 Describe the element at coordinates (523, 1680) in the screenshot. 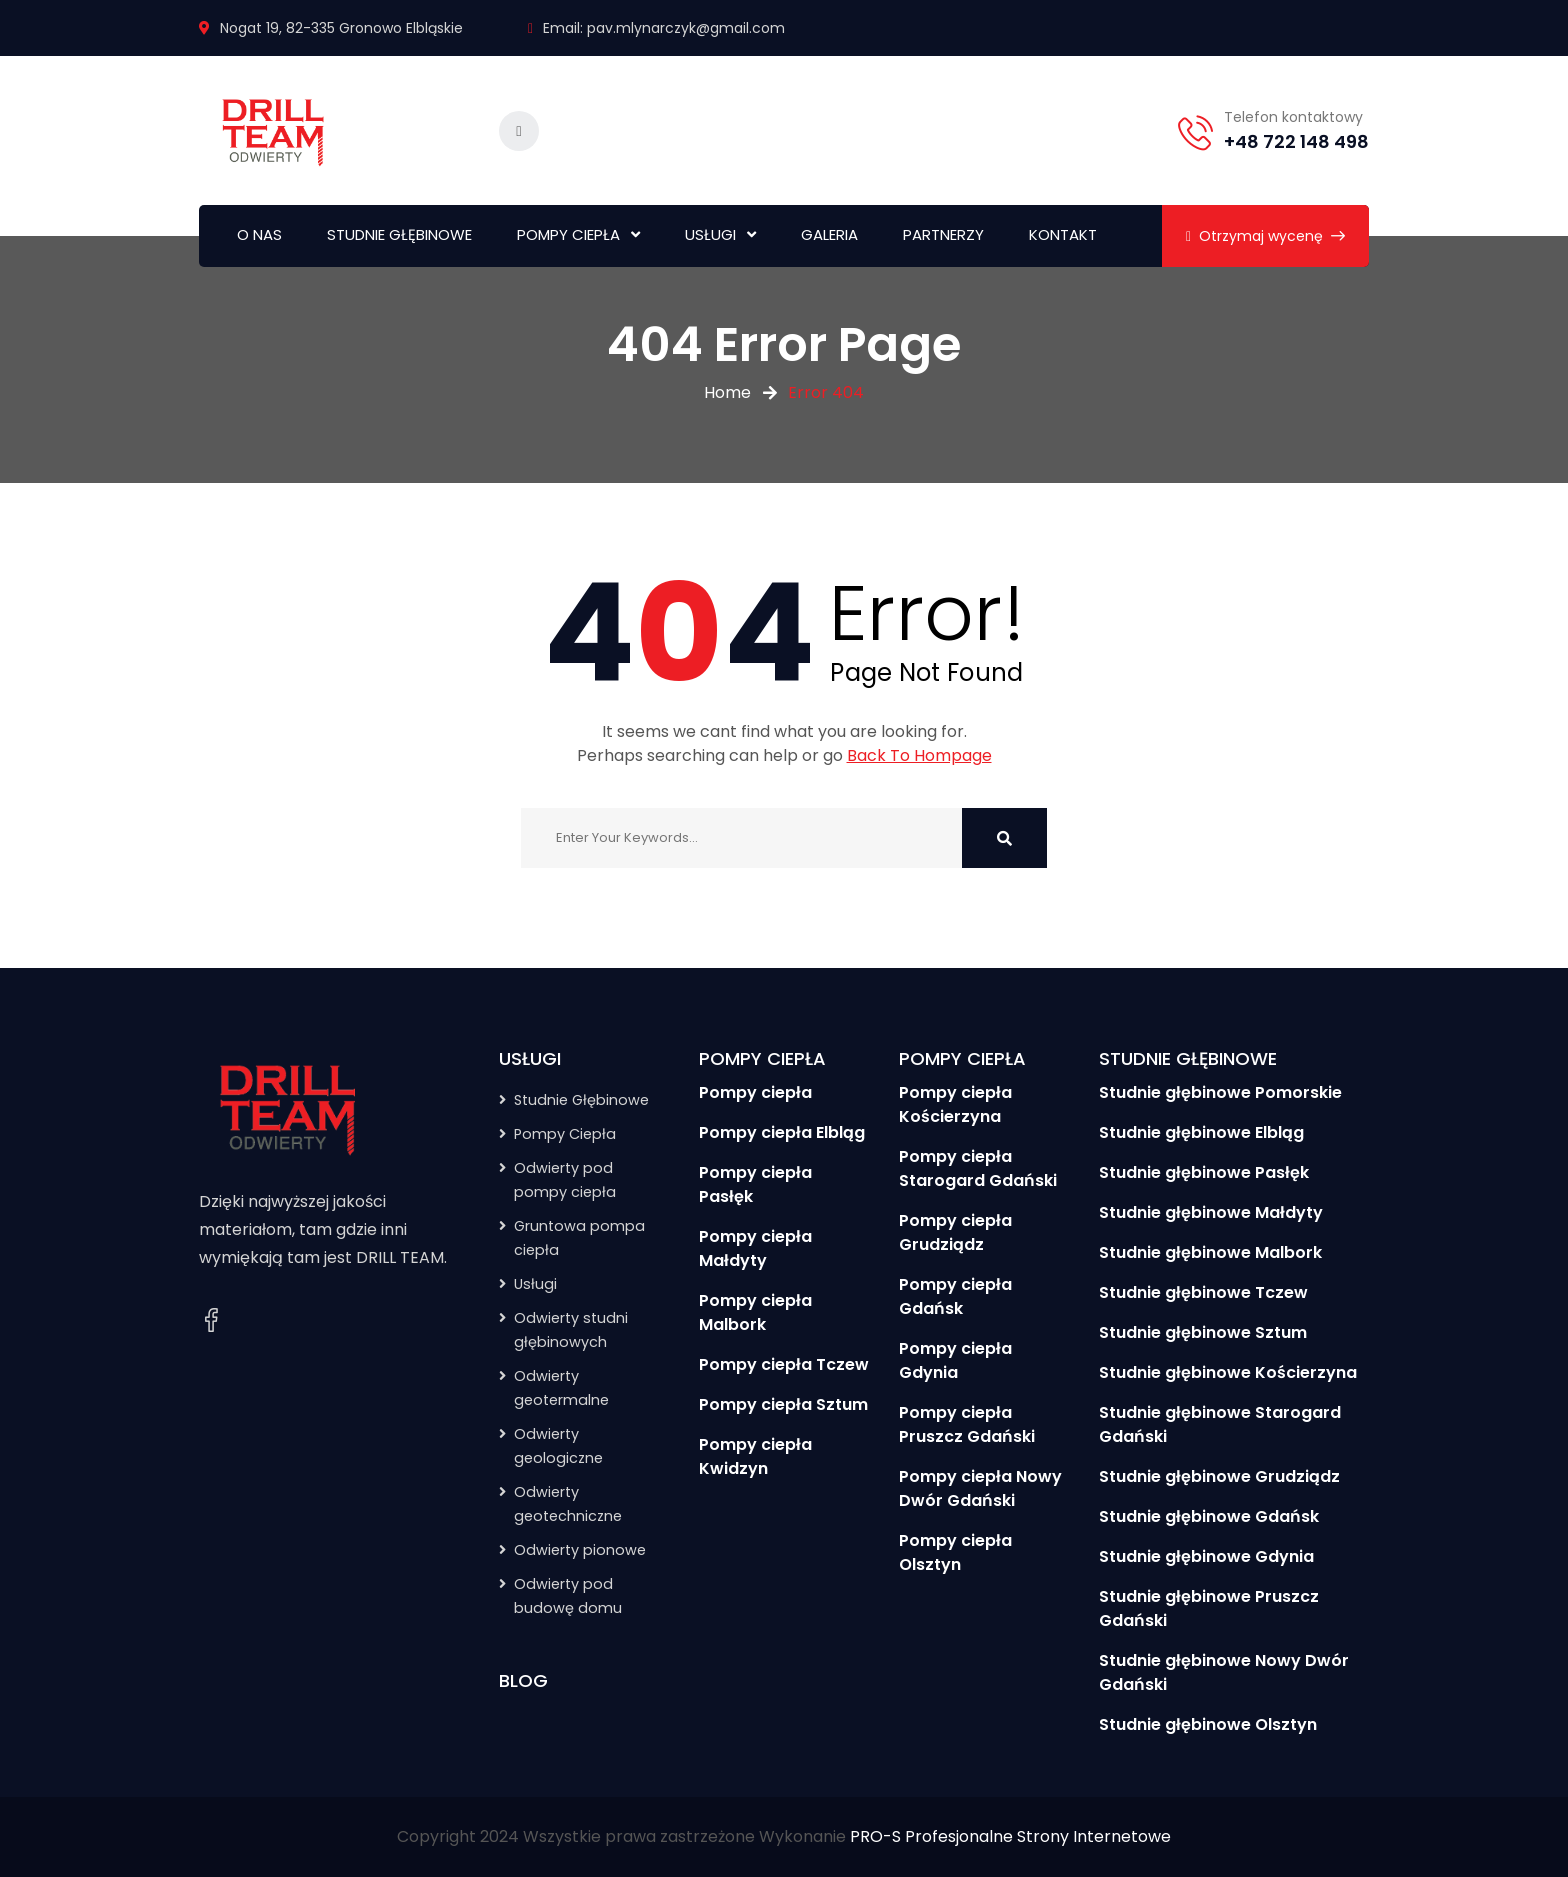

I see `BLOG` at that location.